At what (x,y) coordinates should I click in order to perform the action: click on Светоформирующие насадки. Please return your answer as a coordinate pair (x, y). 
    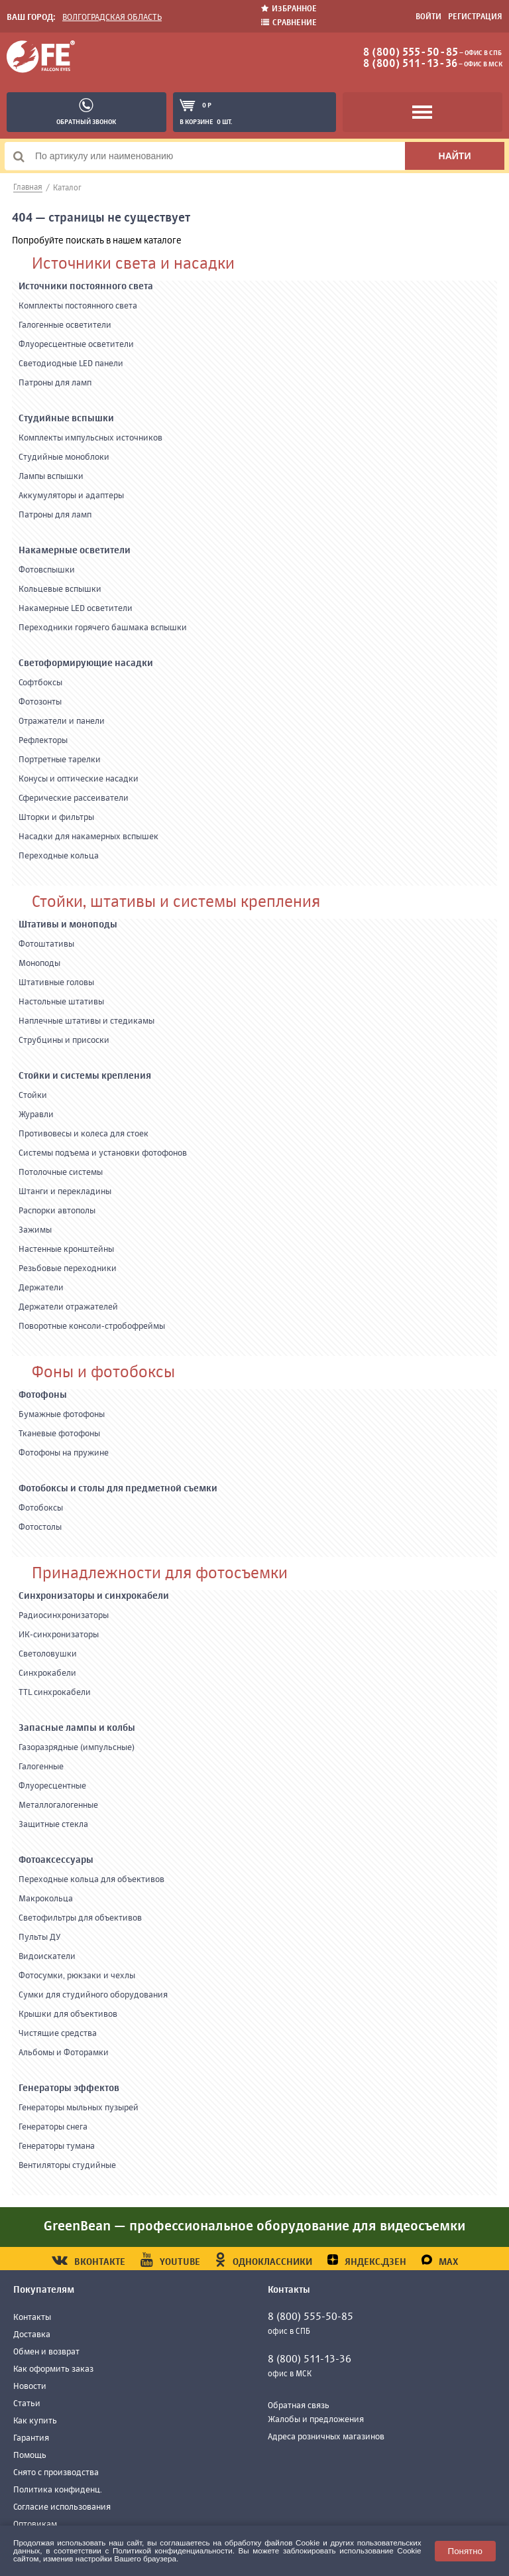
    Looking at the image, I should click on (86, 663).